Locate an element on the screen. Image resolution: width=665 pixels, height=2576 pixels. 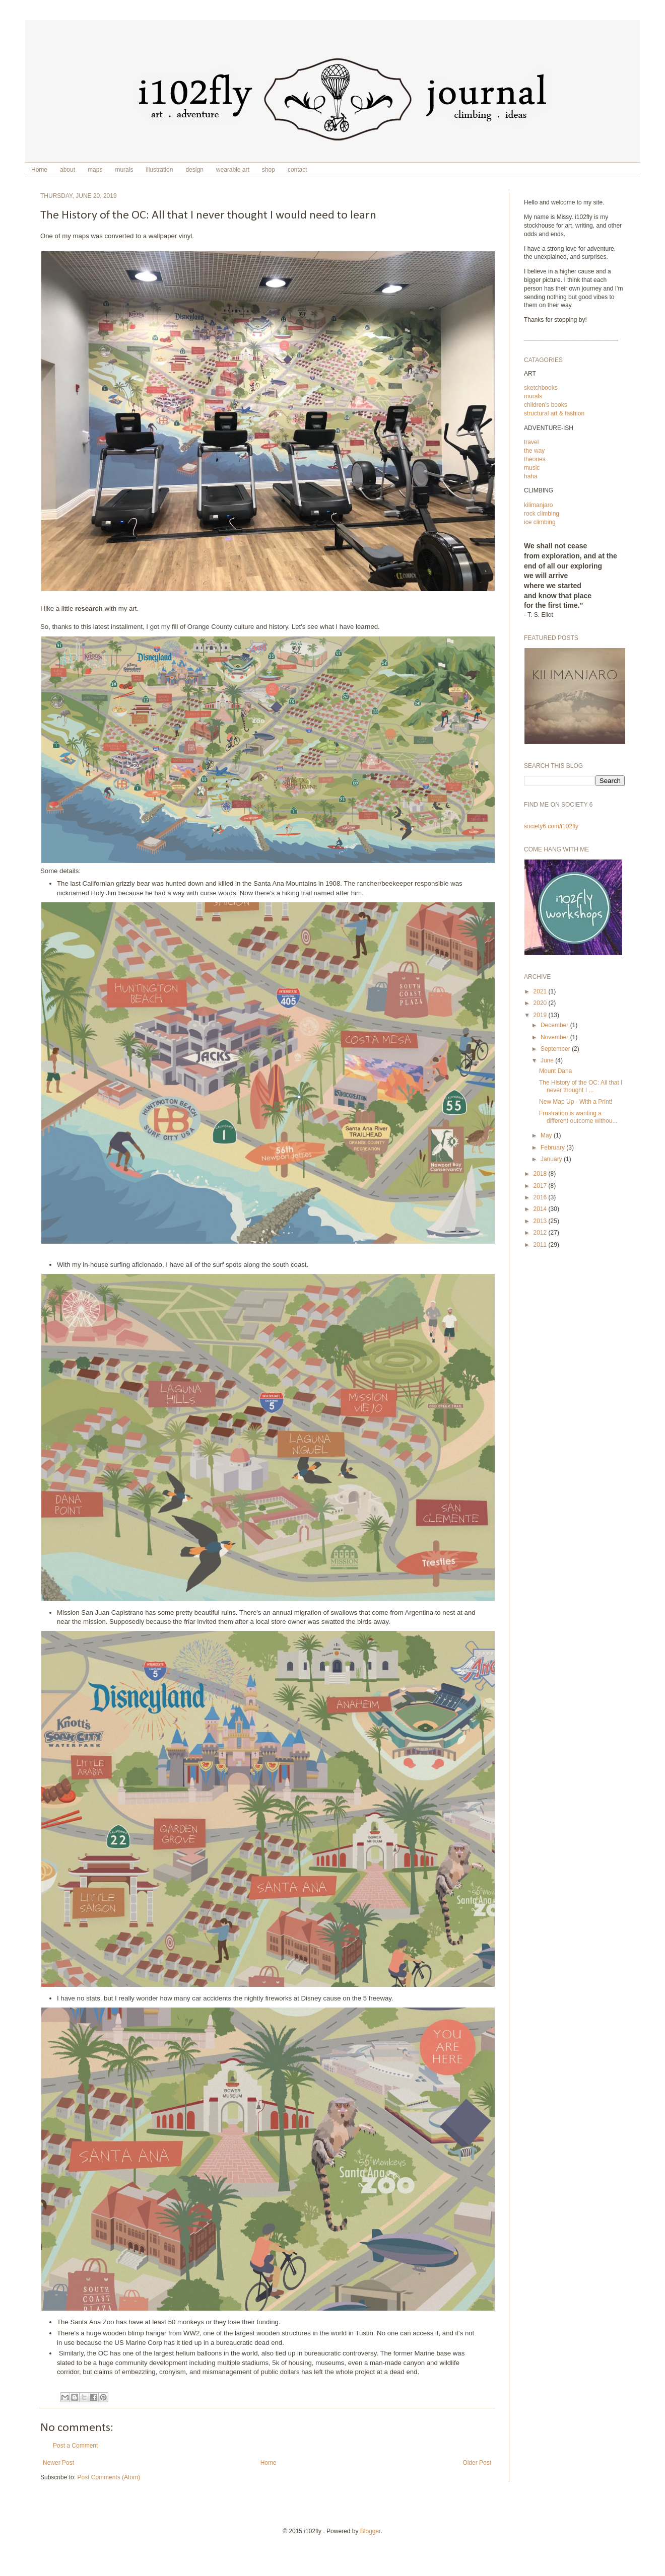
design is located at coordinates (194, 169).